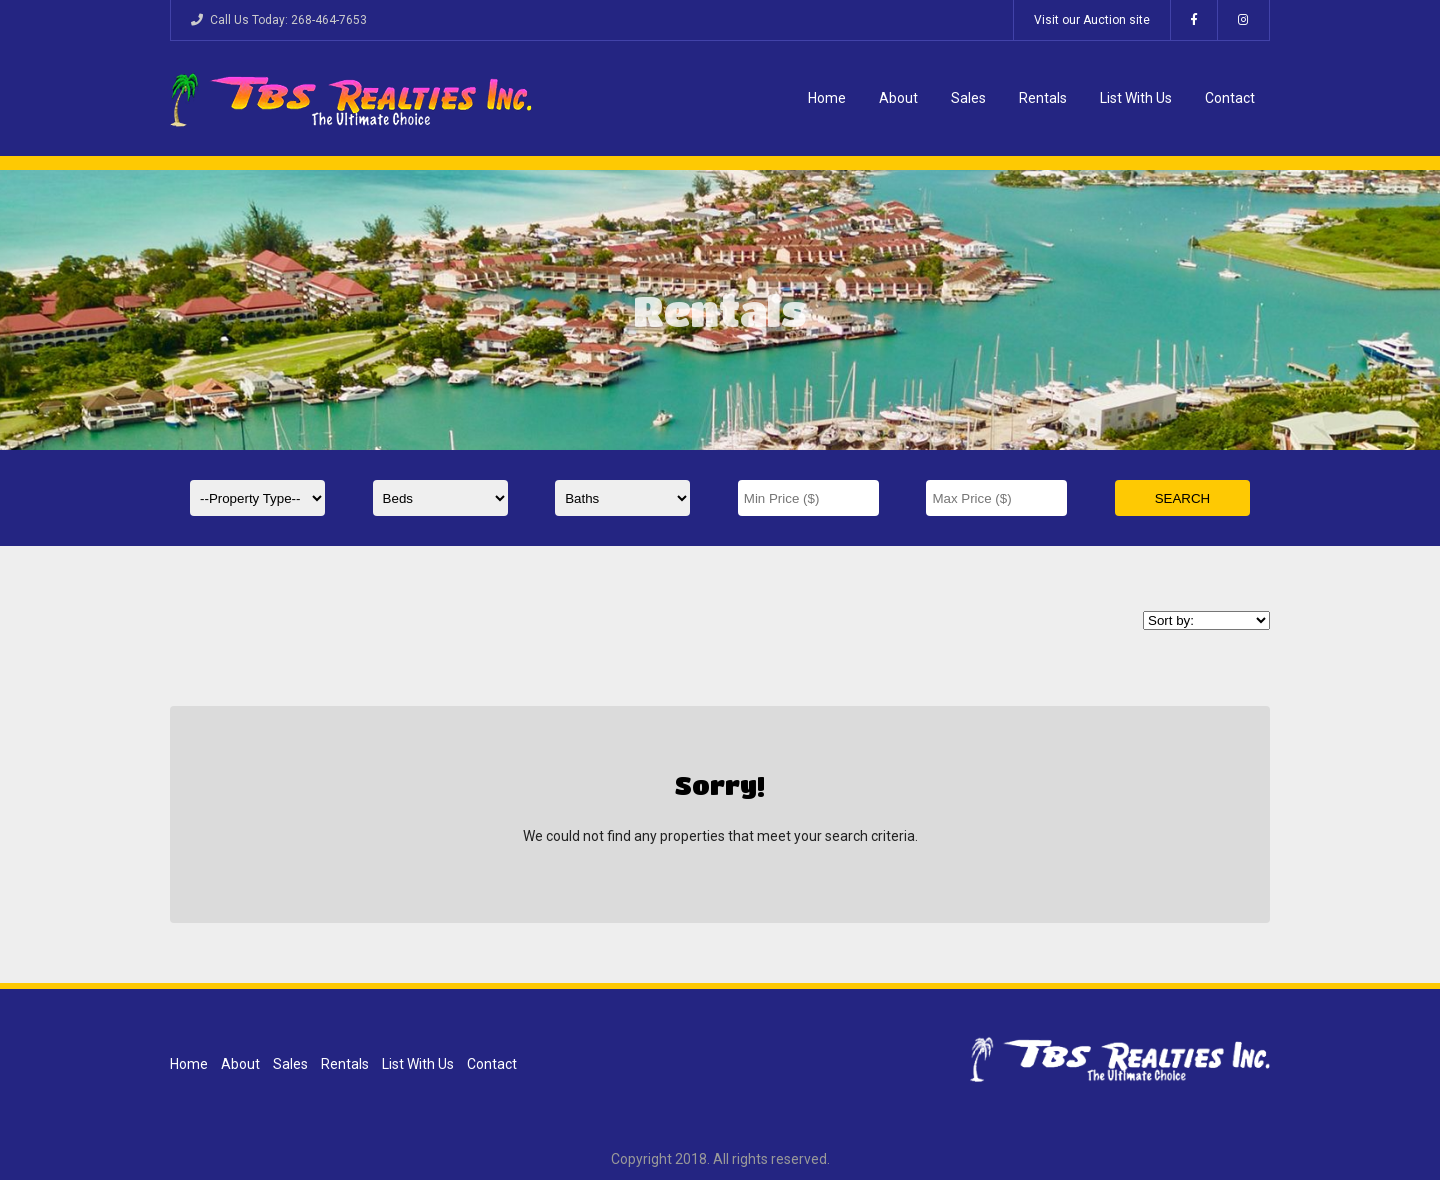 This screenshot has width=1440, height=1180. What do you see at coordinates (1230, 98) in the screenshot?
I see `Contact` at bounding box center [1230, 98].